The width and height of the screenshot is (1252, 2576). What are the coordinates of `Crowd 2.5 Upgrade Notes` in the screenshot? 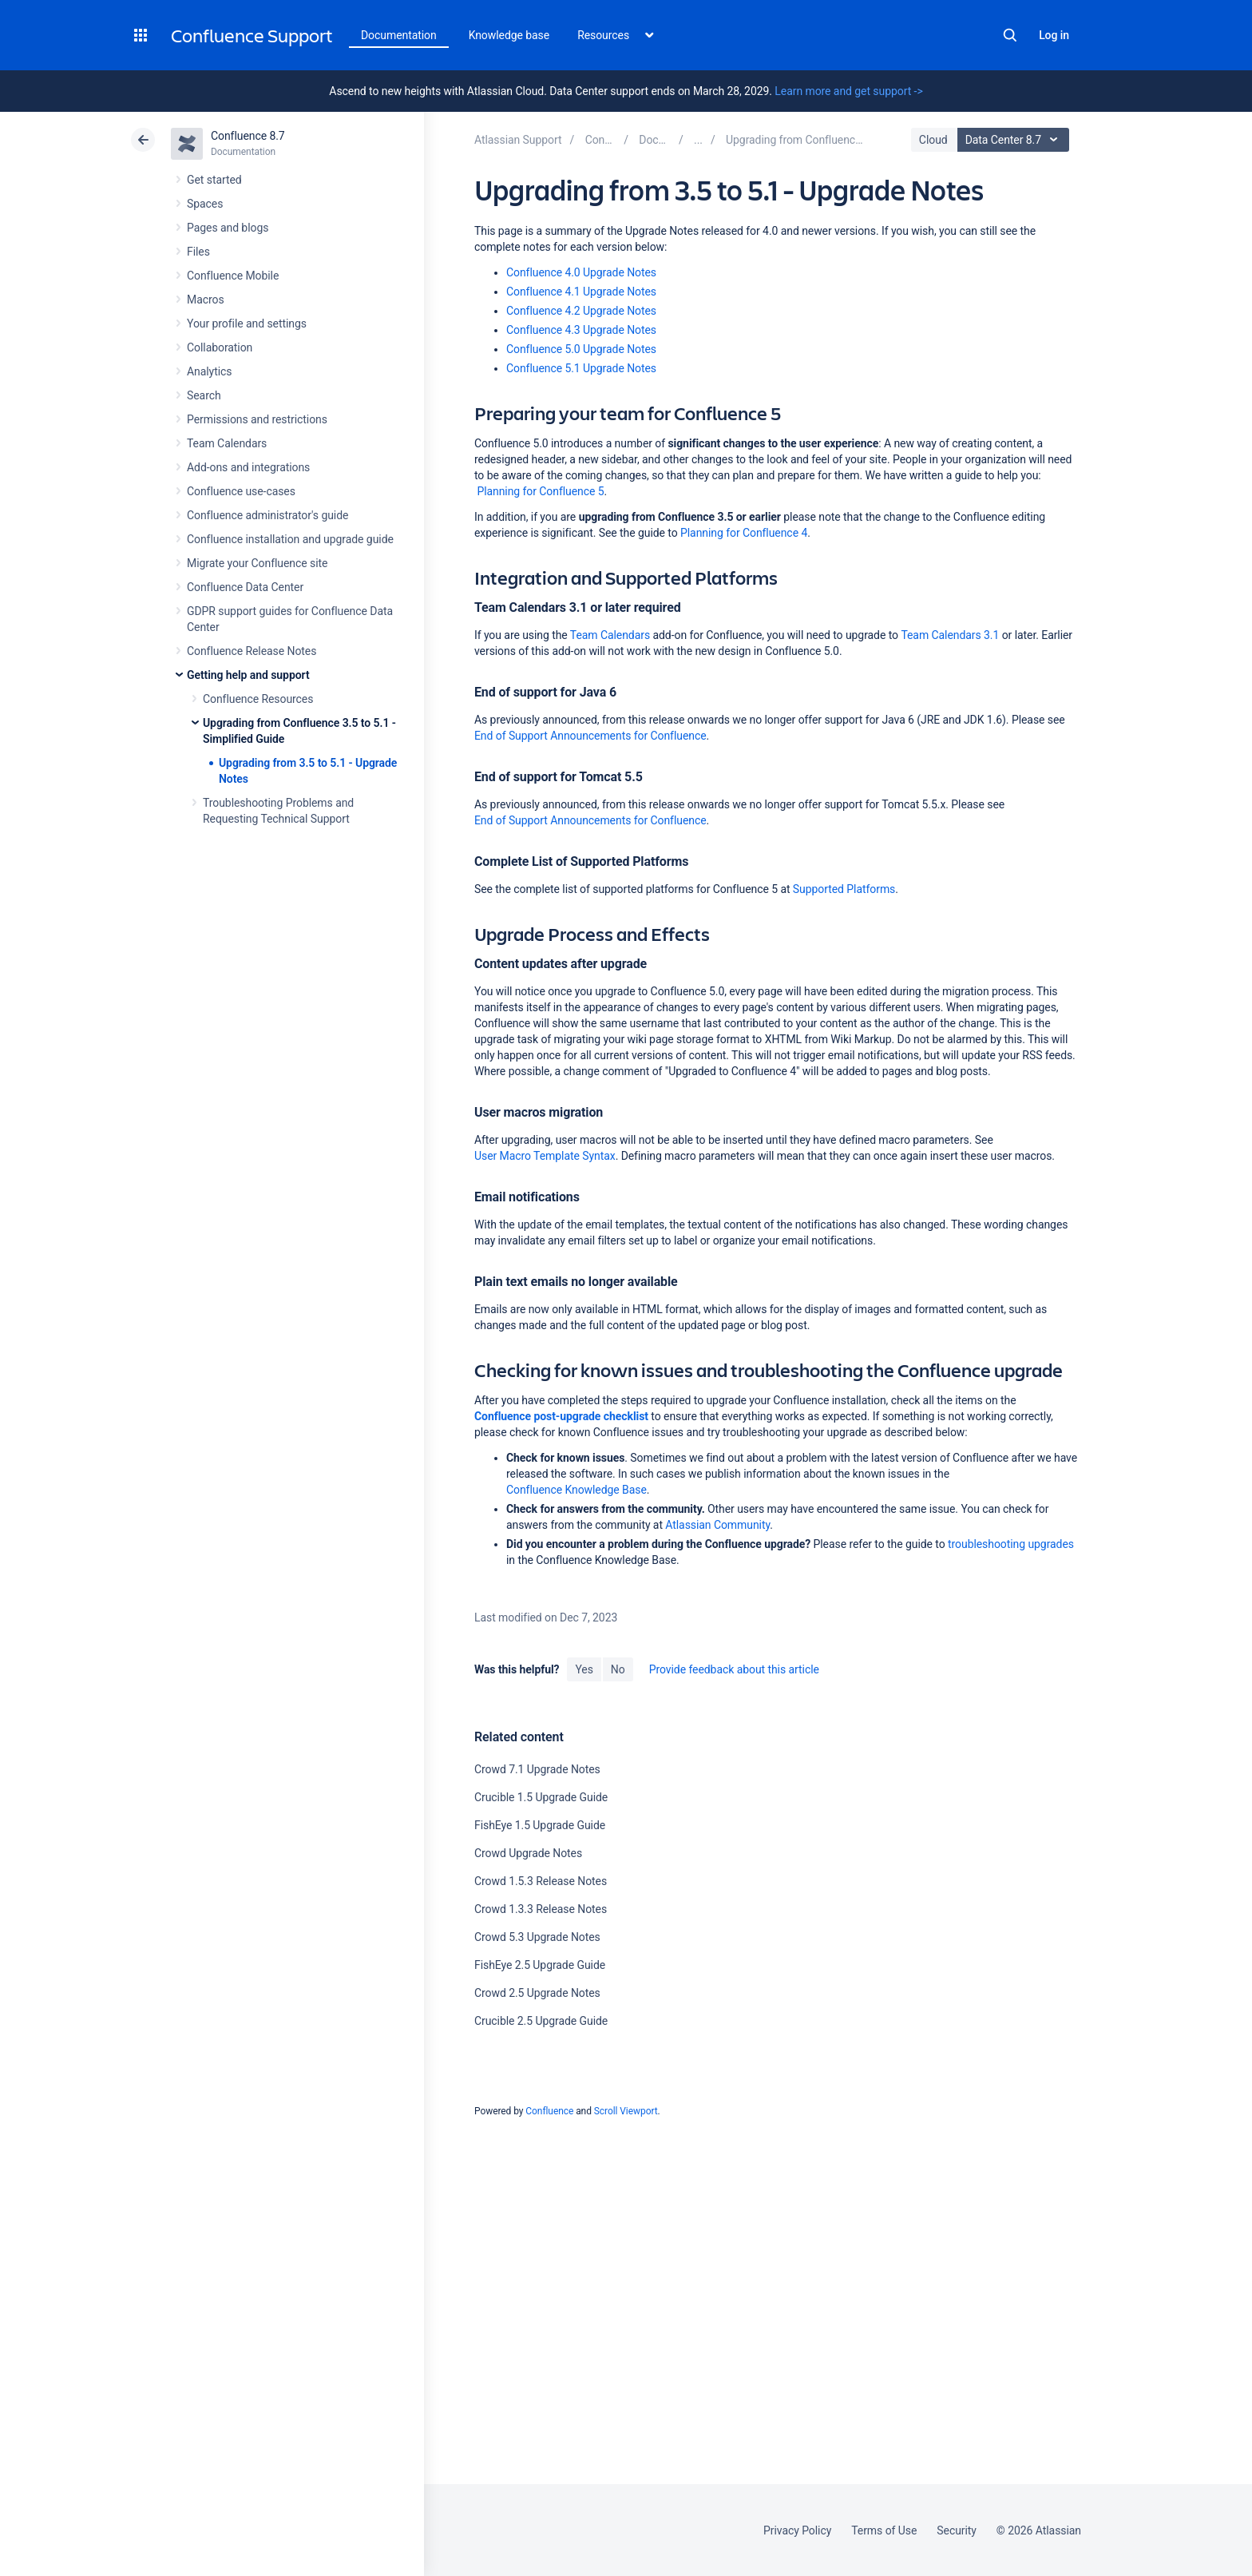 It's located at (537, 1993).